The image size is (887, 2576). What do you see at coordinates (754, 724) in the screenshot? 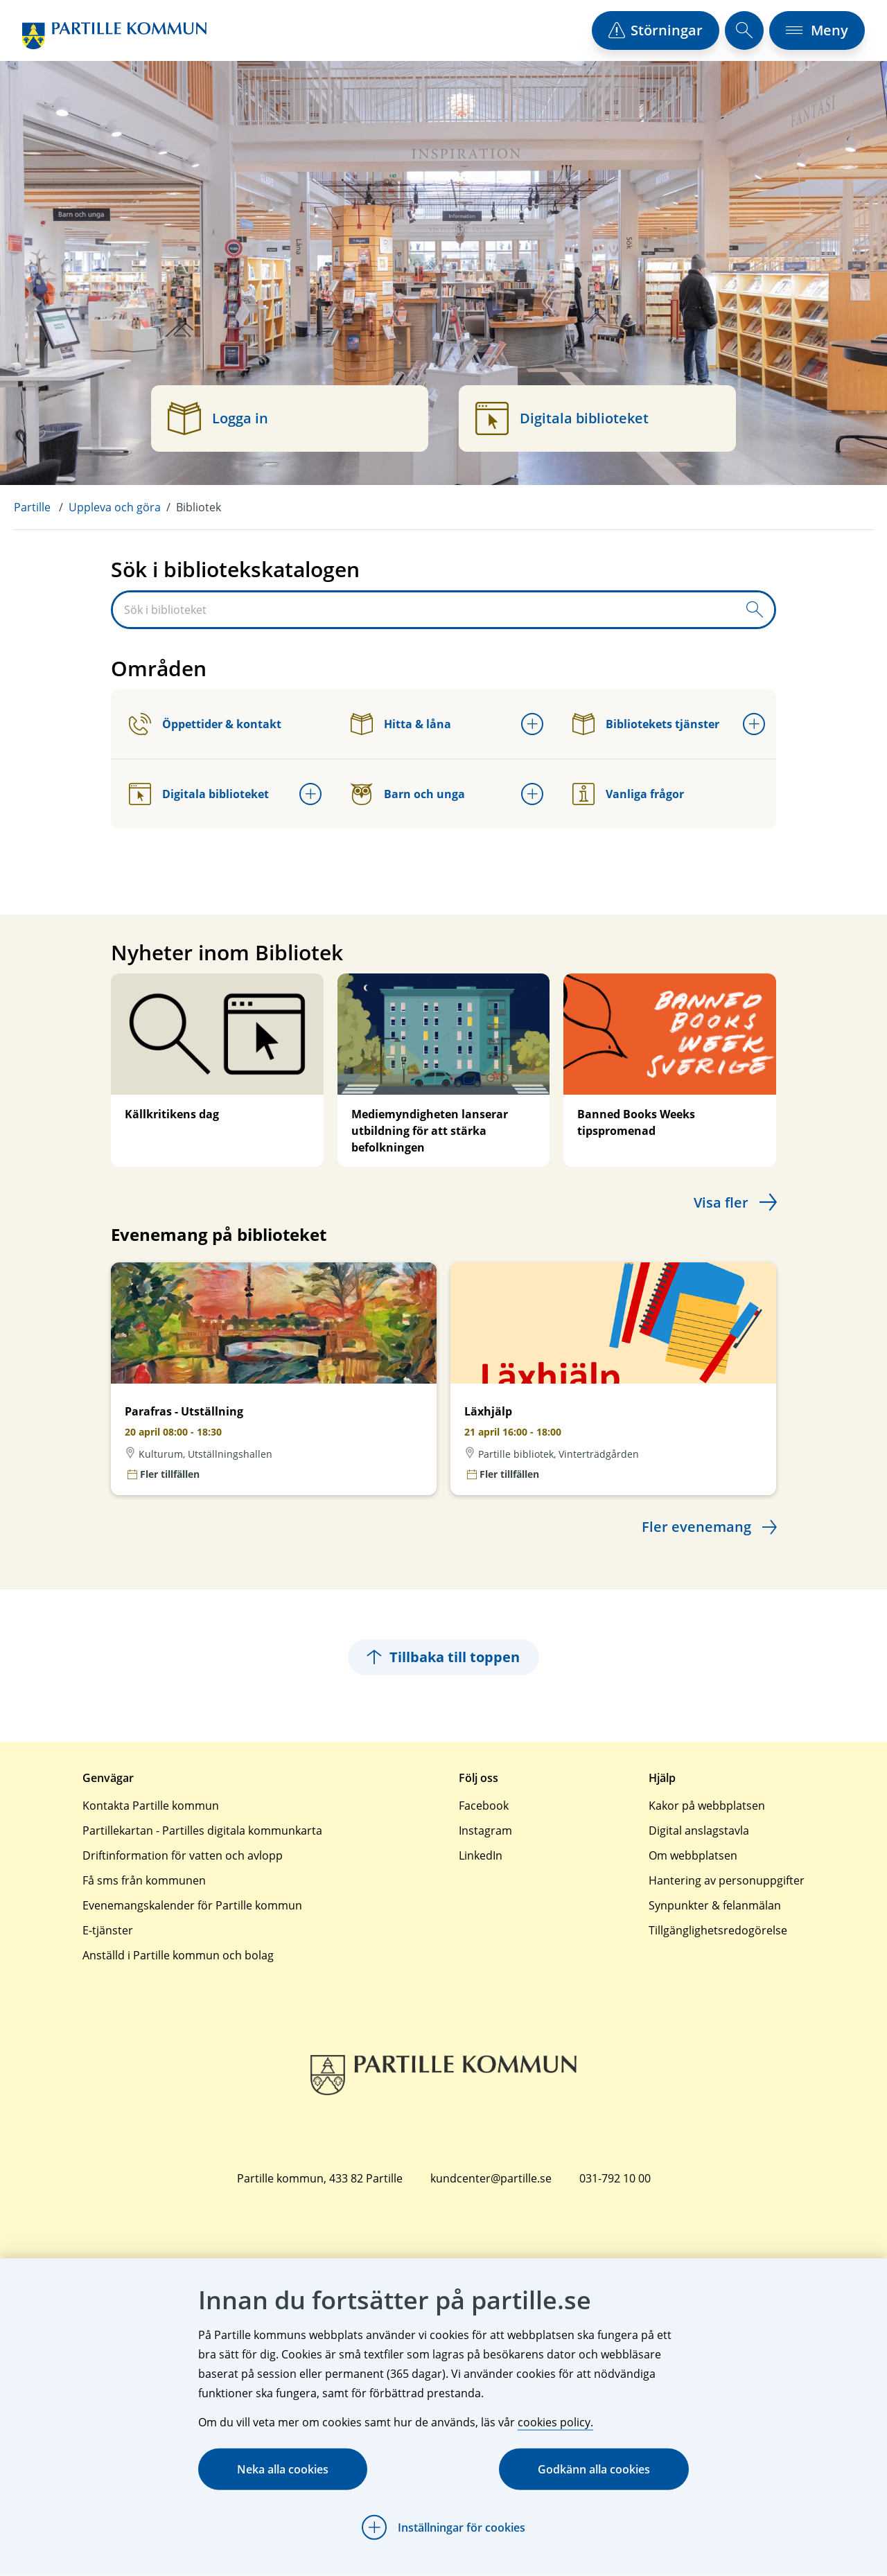
I see `[Öppna undermeny för Bibliotekets tjänster]` at bounding box center [754, 724].